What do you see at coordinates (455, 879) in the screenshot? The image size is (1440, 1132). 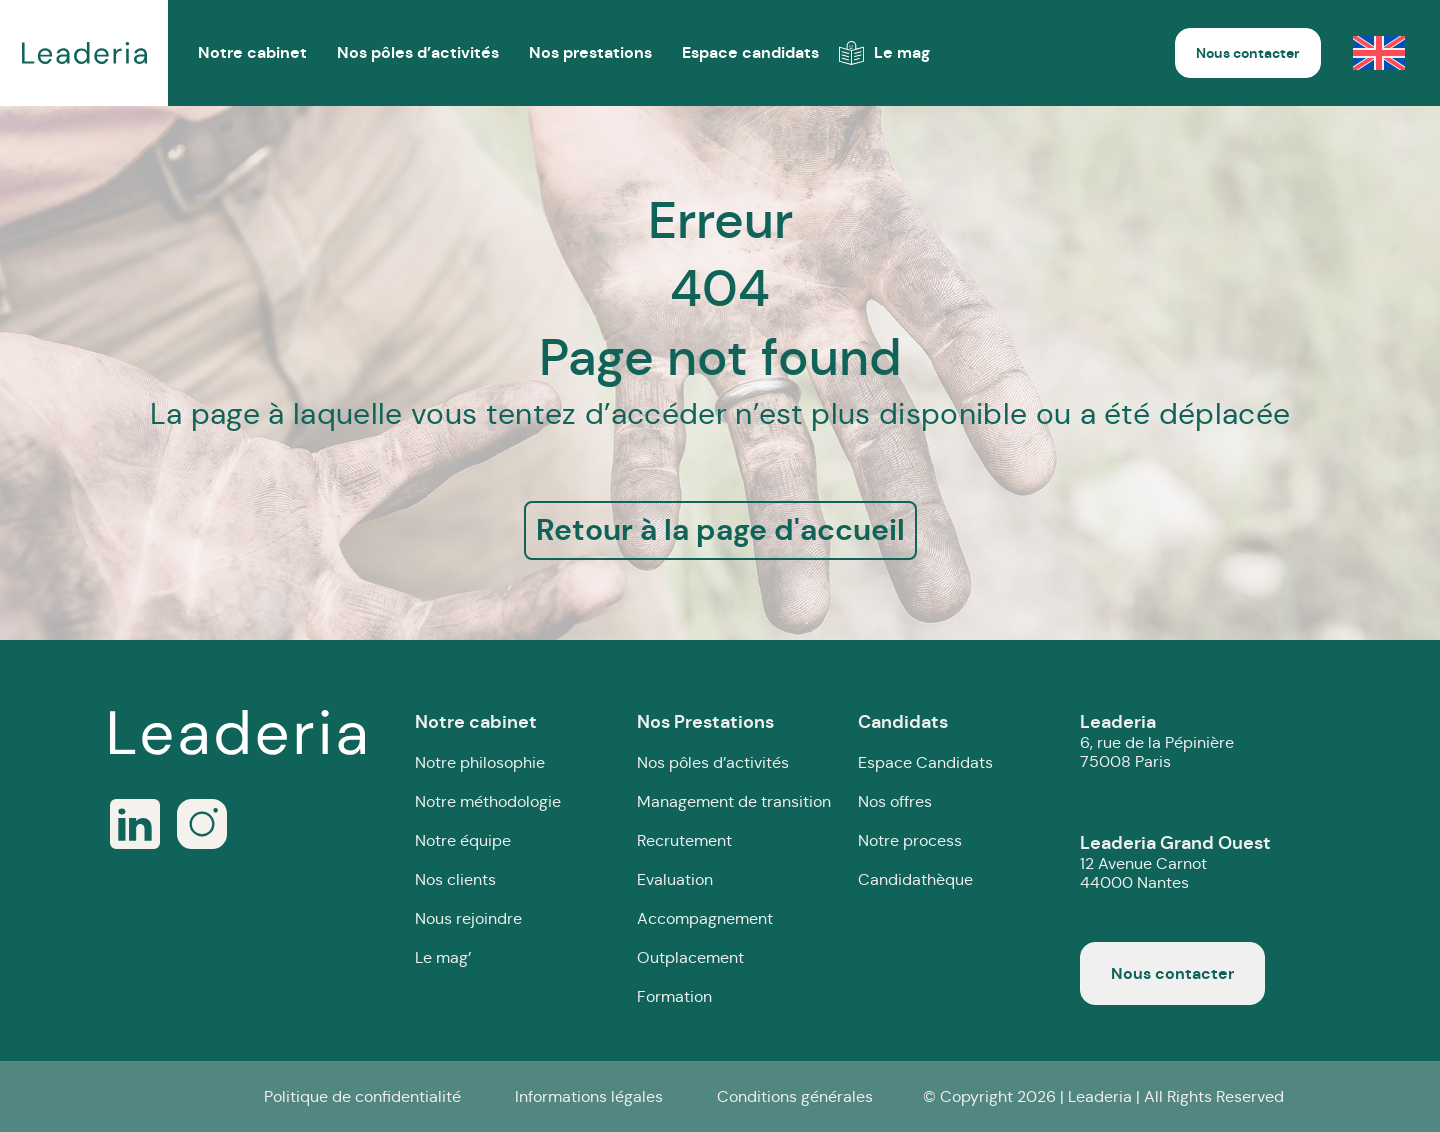 I see `Nos clients` at bounding box center [455, 879].